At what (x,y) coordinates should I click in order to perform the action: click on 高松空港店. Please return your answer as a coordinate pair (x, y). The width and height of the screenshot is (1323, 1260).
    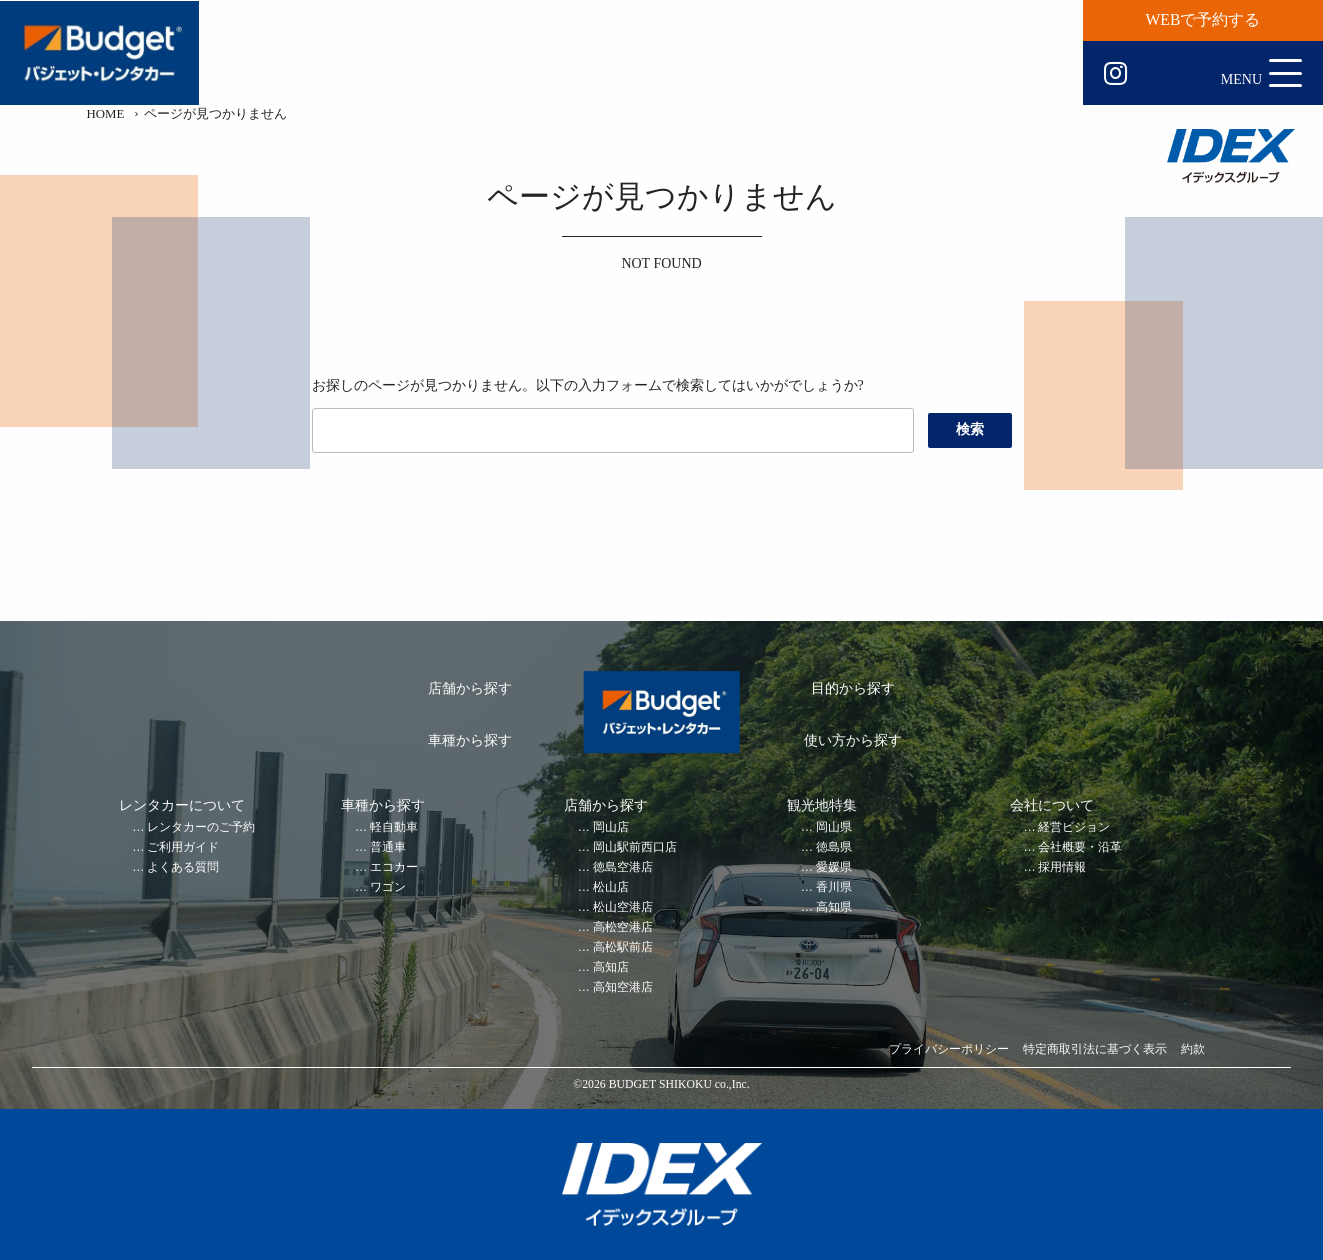
    Looking at the image, I should click on (623, 927).